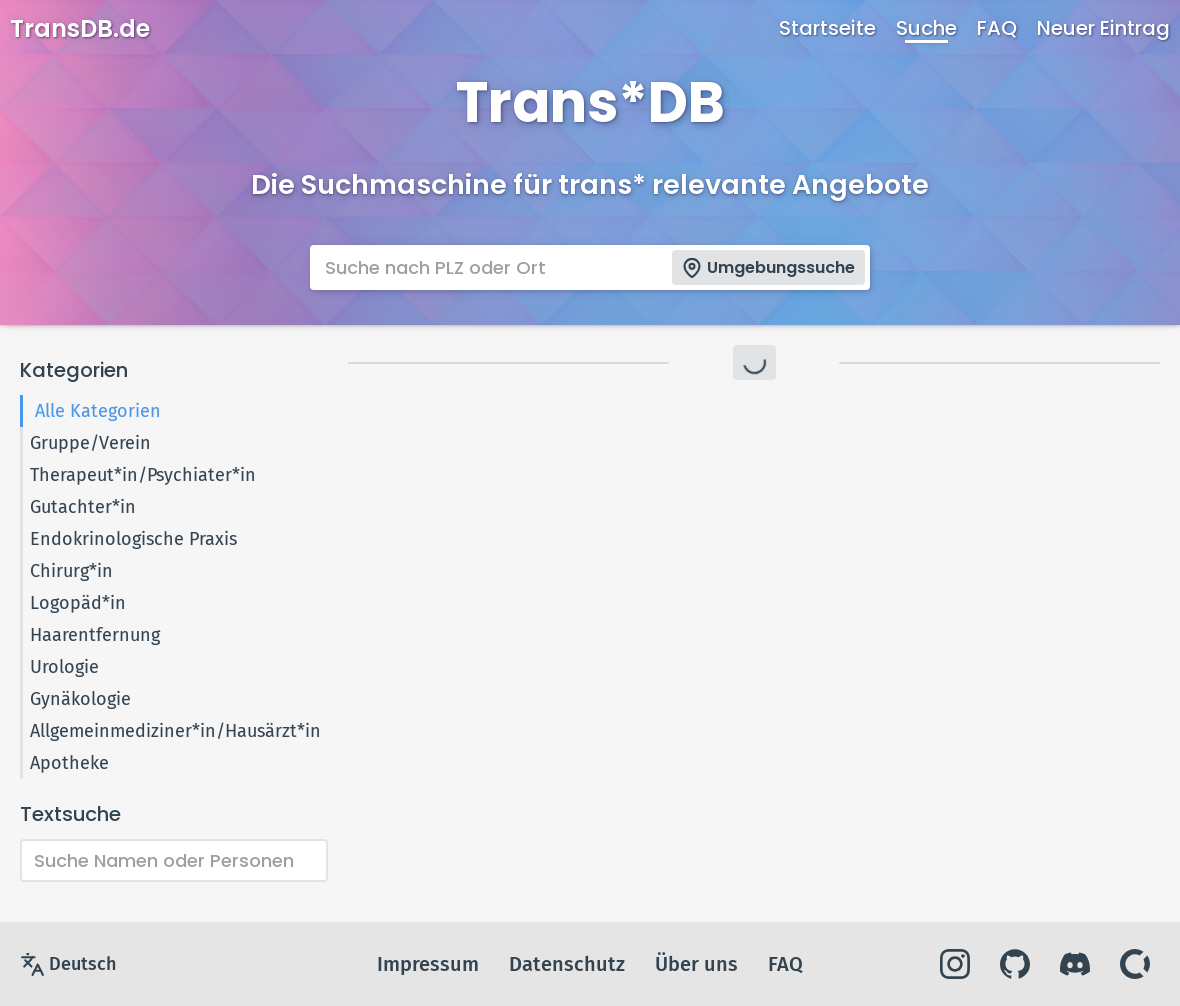 The width and height of the screenshot is (1180, 1006). Describe the element at coordinates (428, 964) in the screenshot. I see `Impressum` at that location.